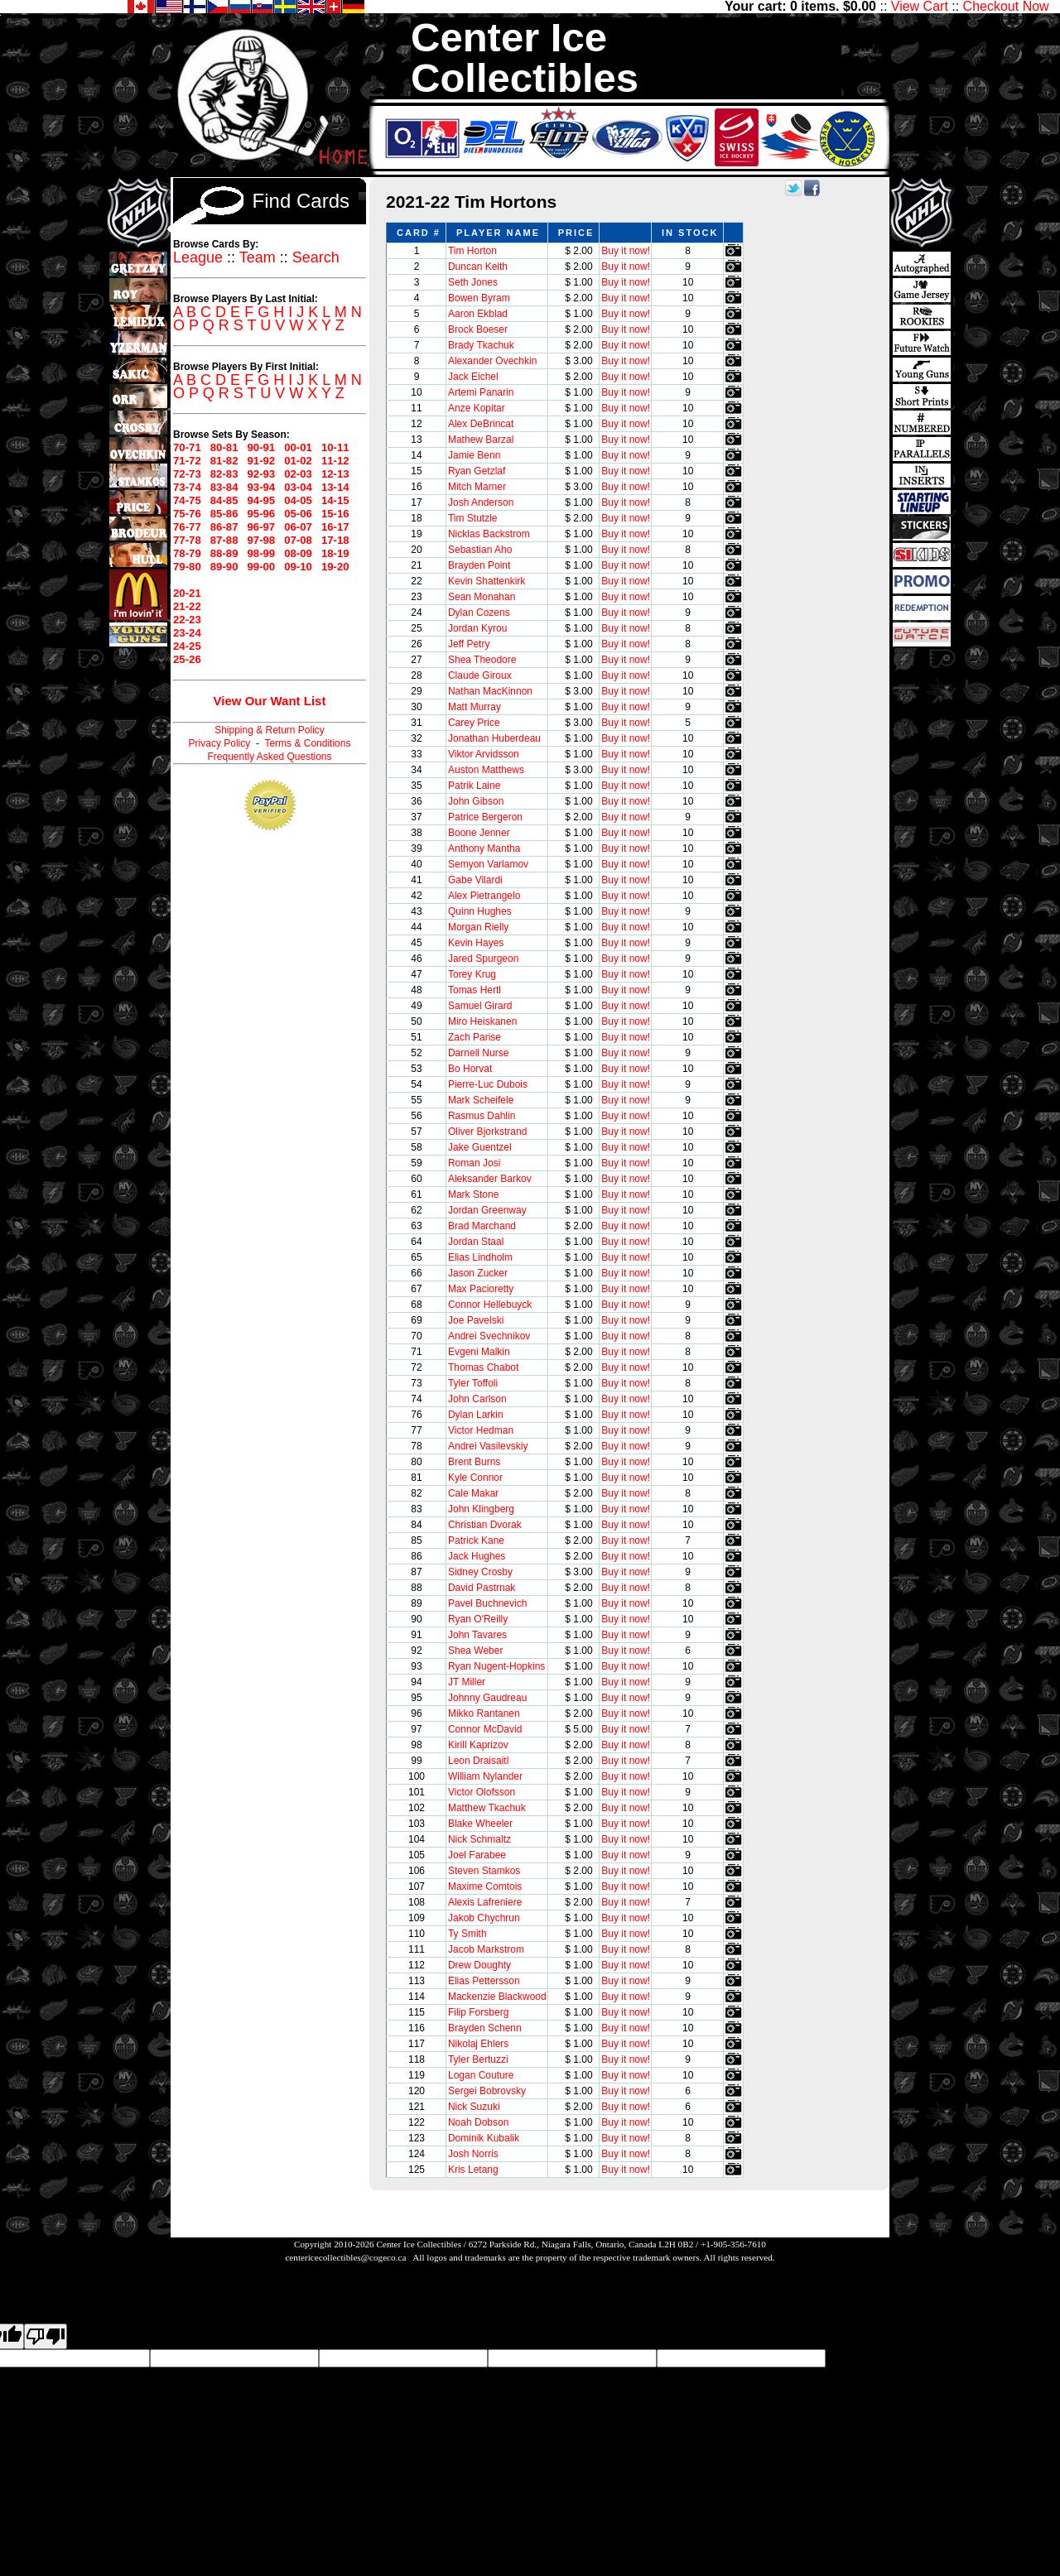 Image resolution: width=1060 pixels, height=2576 pixels. What do you see at coordinates (483, 1367) in the screenshot?
I see `Thomas Chabot` at bounding box center [483, 1367].